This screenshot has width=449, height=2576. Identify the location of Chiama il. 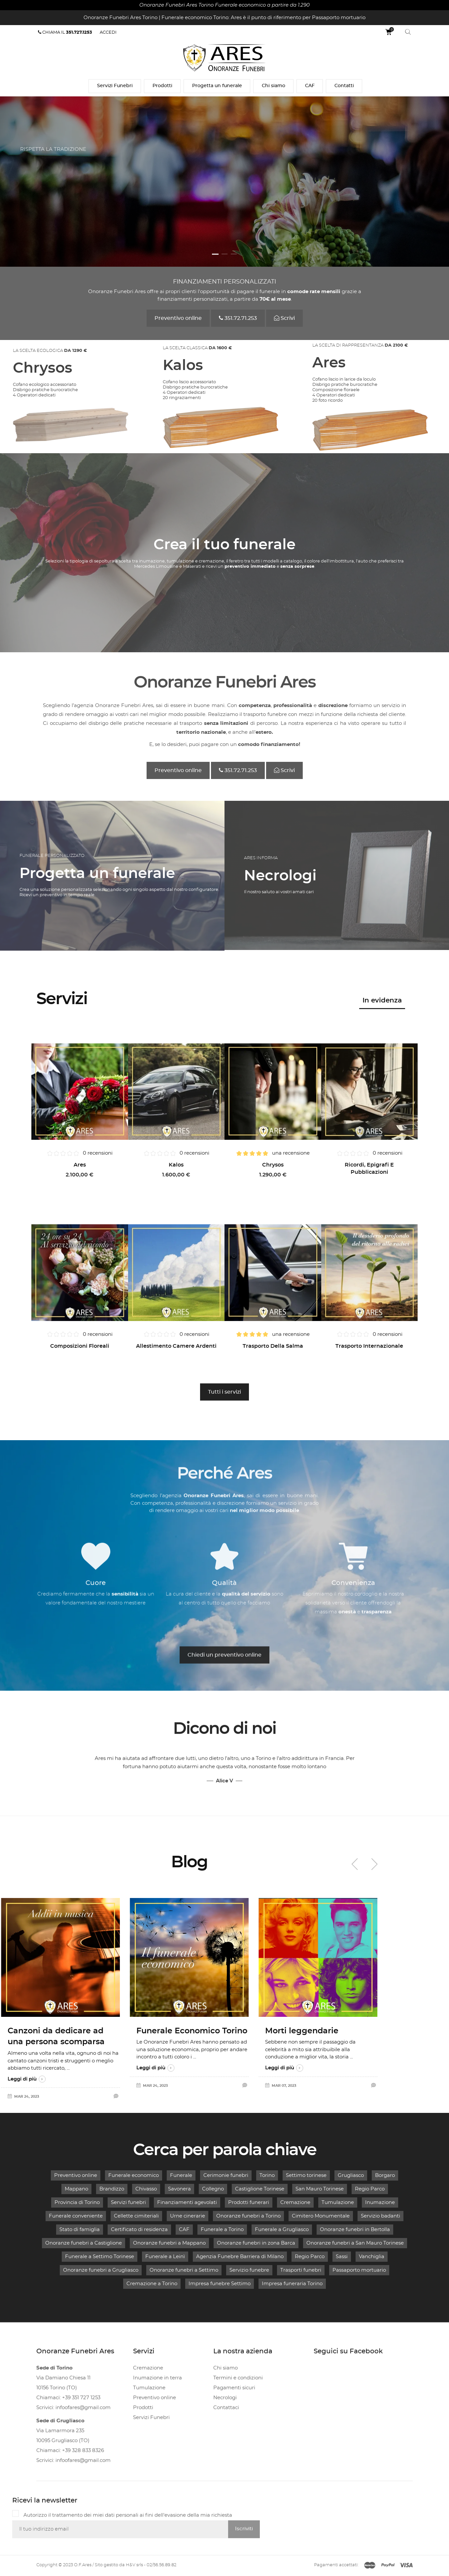
(65, 32).